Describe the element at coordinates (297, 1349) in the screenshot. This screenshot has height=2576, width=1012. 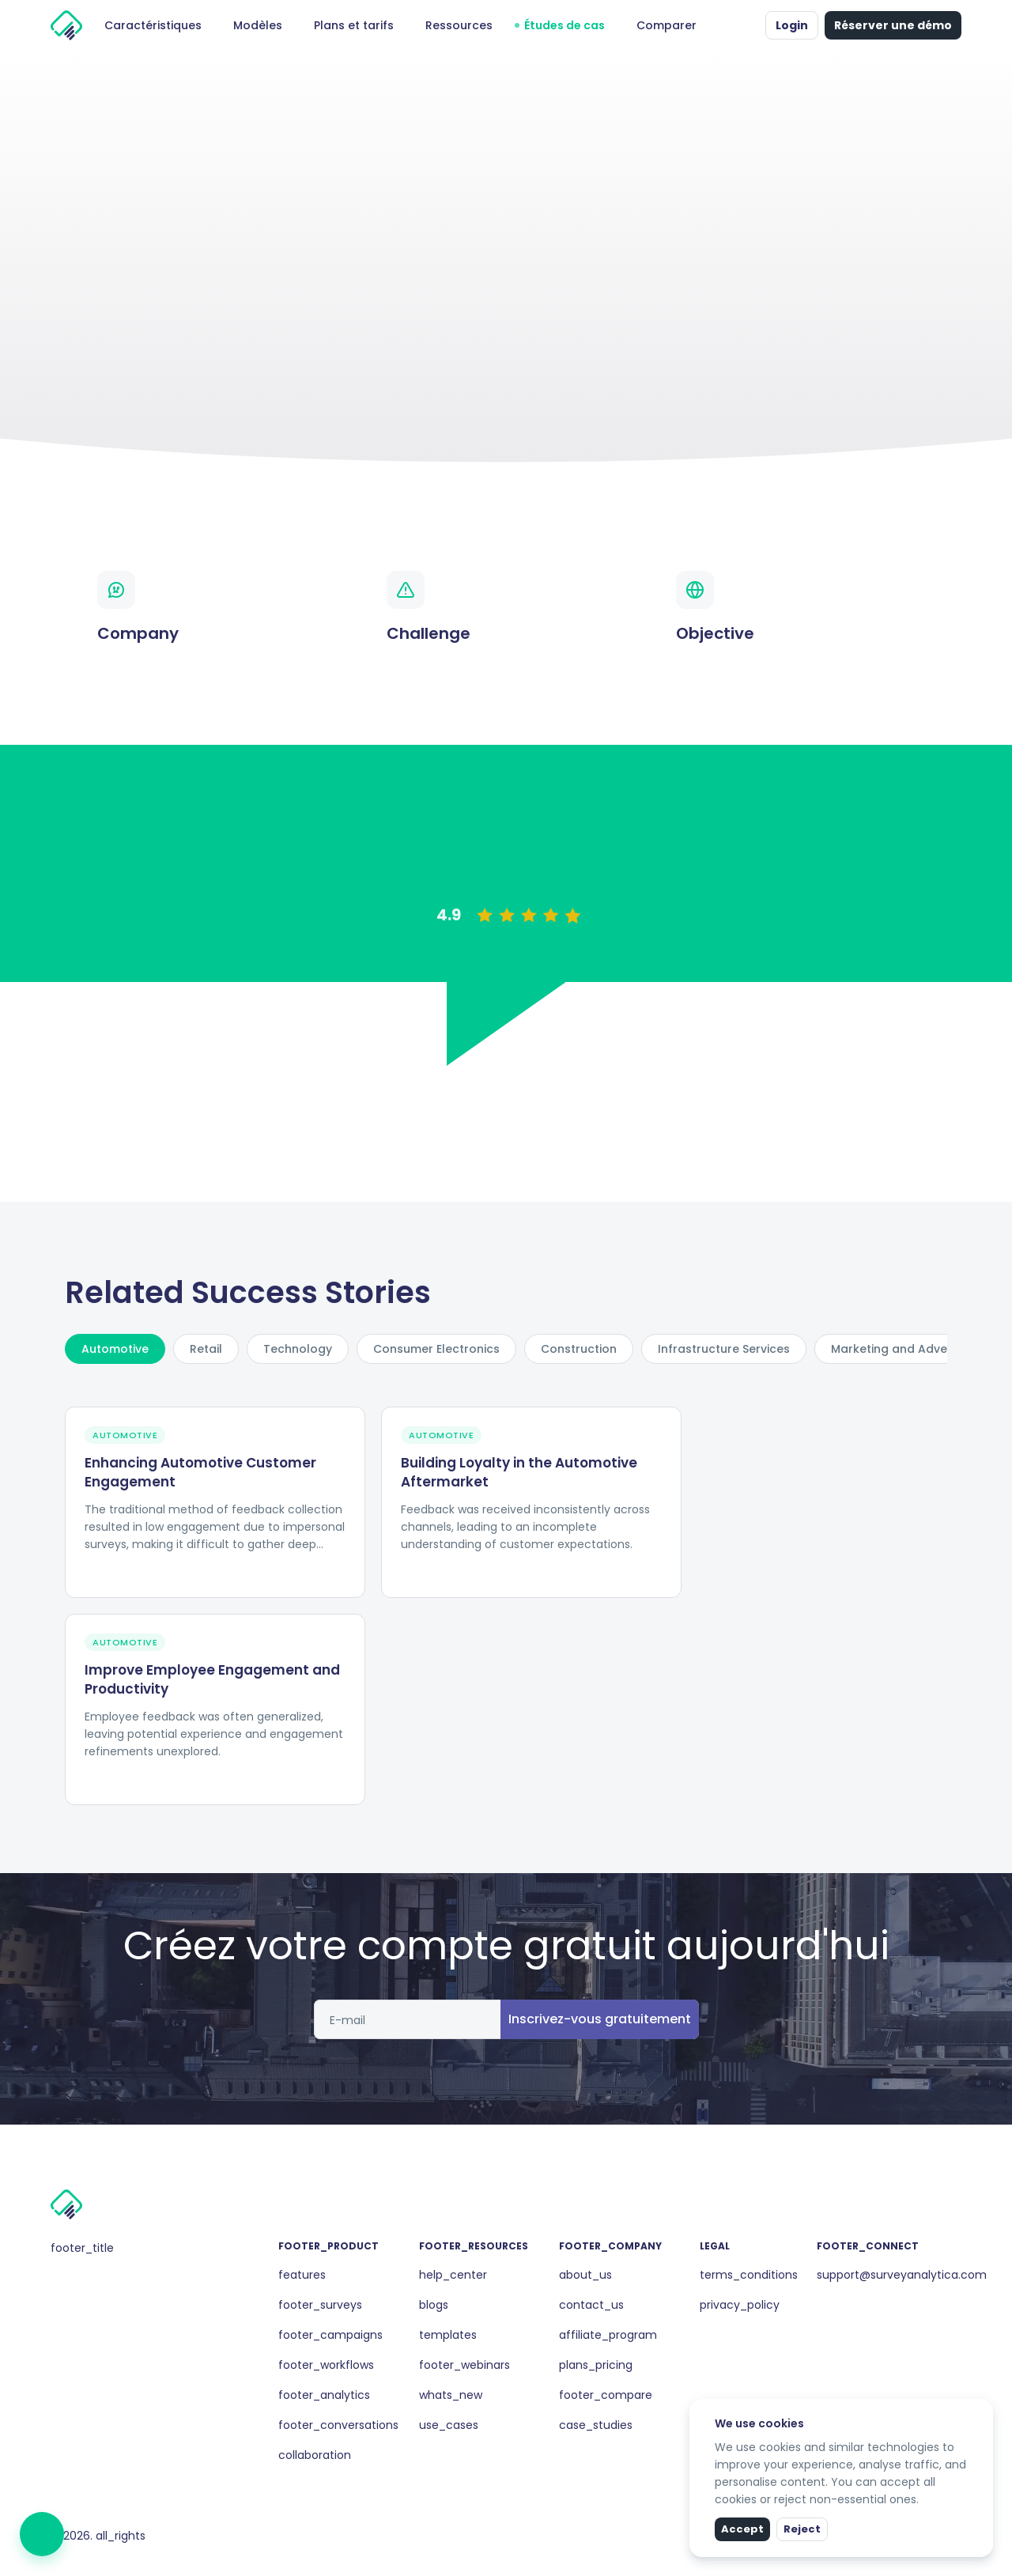
I see `Technology` at that location.